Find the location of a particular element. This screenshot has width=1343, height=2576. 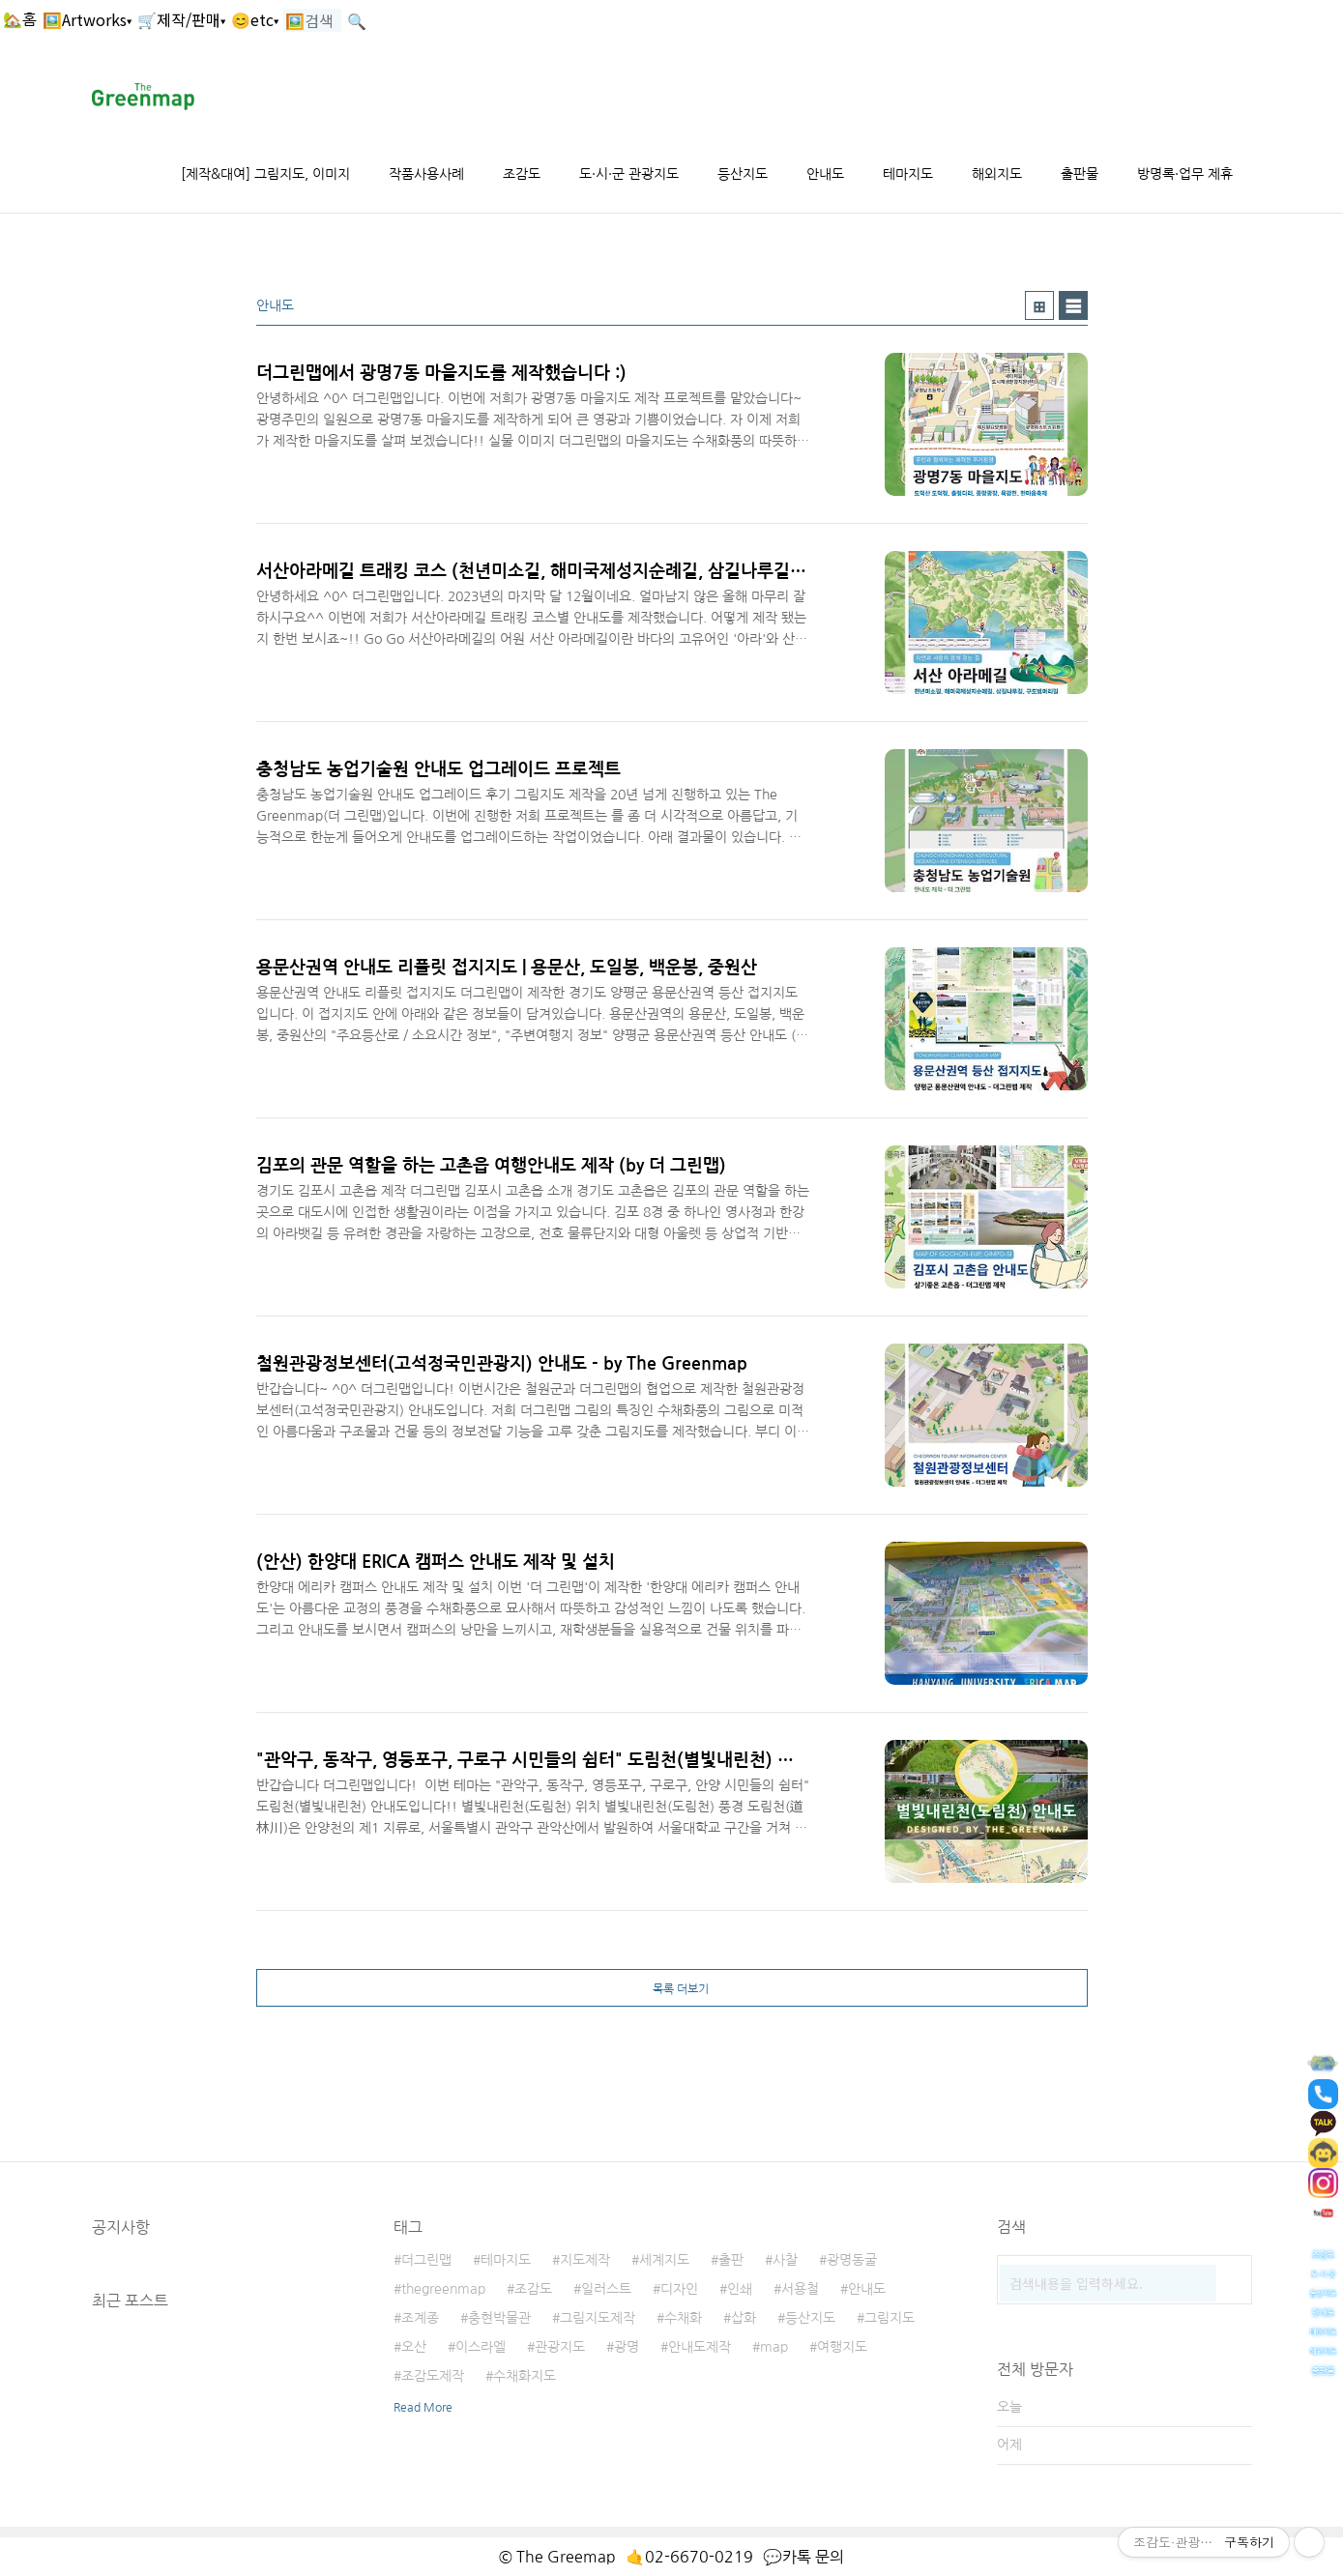

작품사용사례 is located at coordinates (426, 174).